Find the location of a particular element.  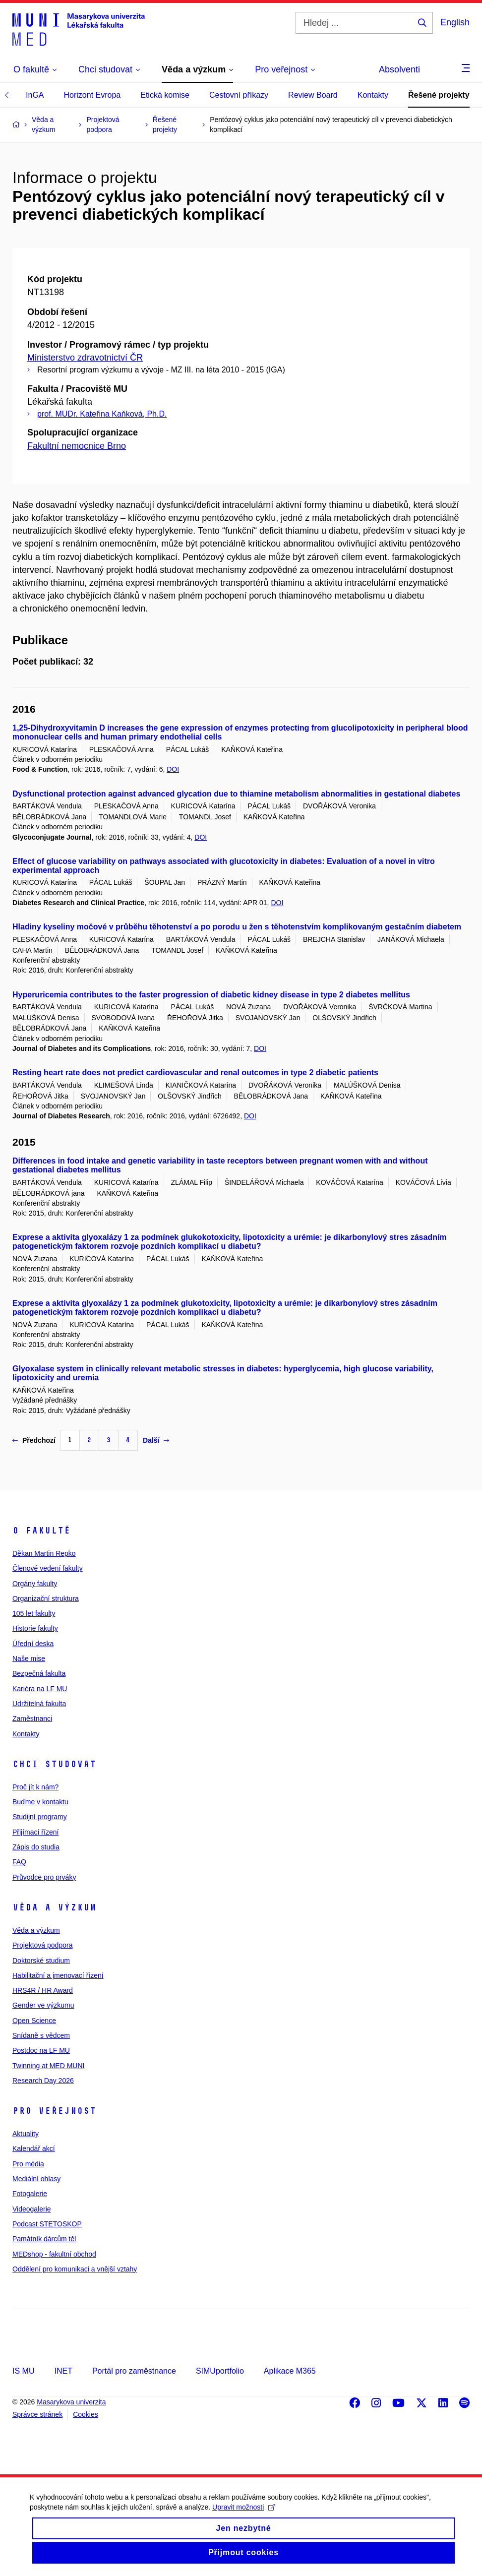

Pro veřejnost is located at coordinates (54, 2110).